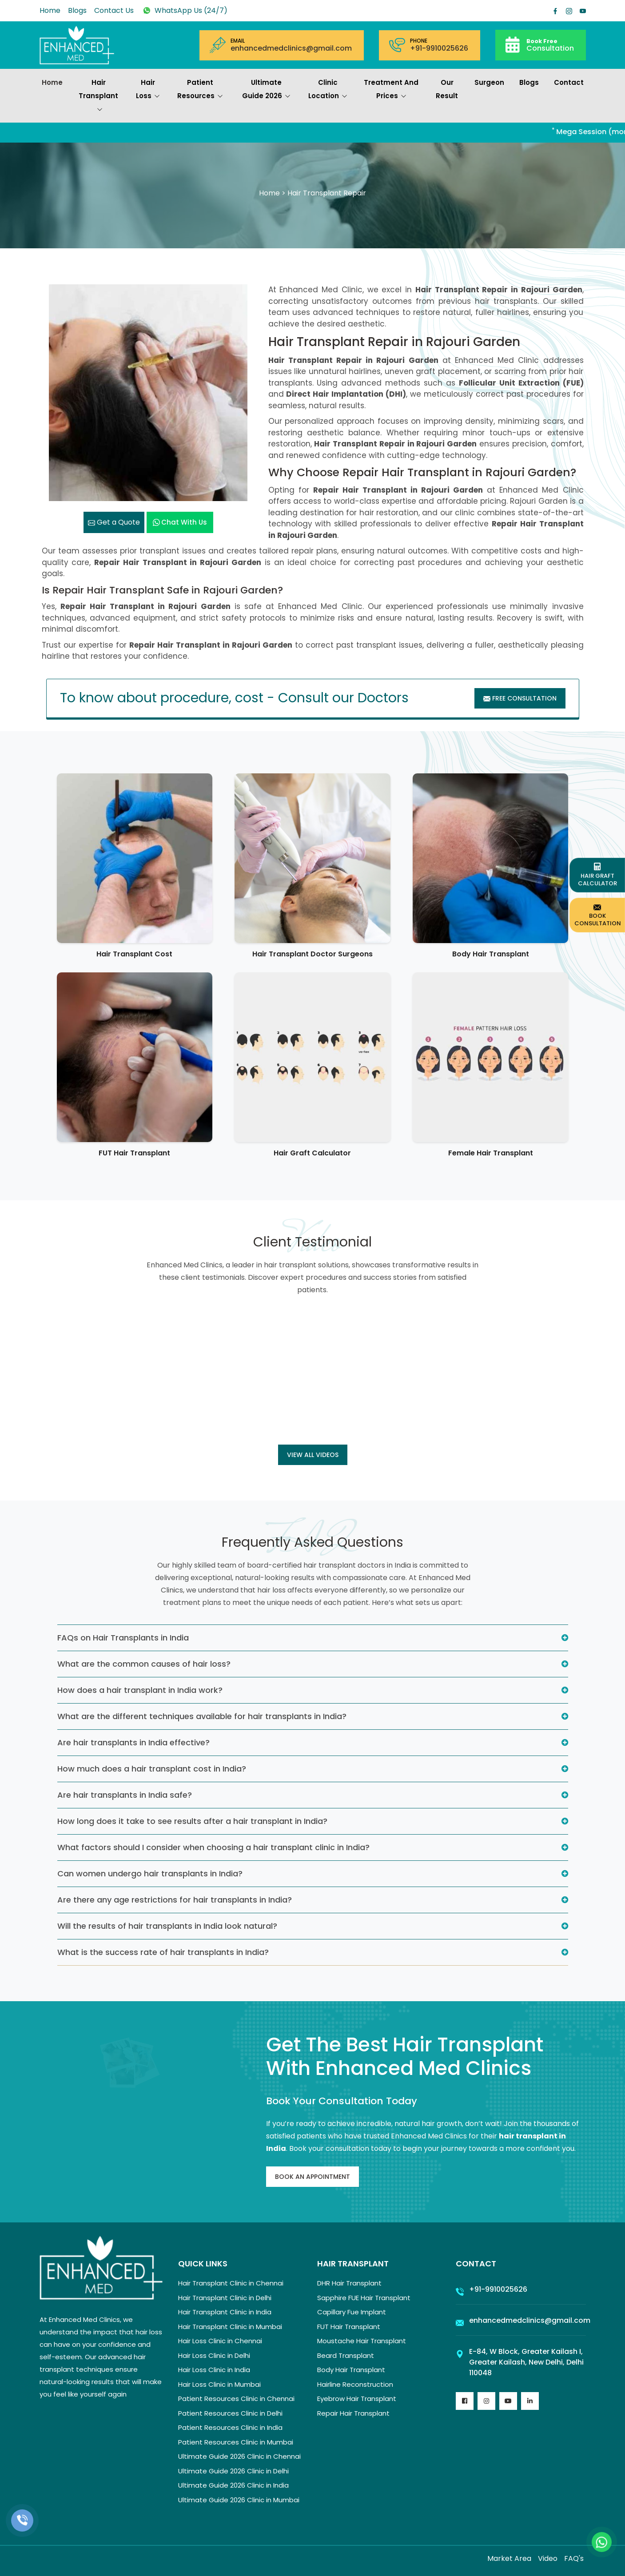 The image size is (625, 2576). Describe the element at coordinates (233, 2485) in the screenshot. I see `Ultimate Guide 2026 Clinic in India` at that location.